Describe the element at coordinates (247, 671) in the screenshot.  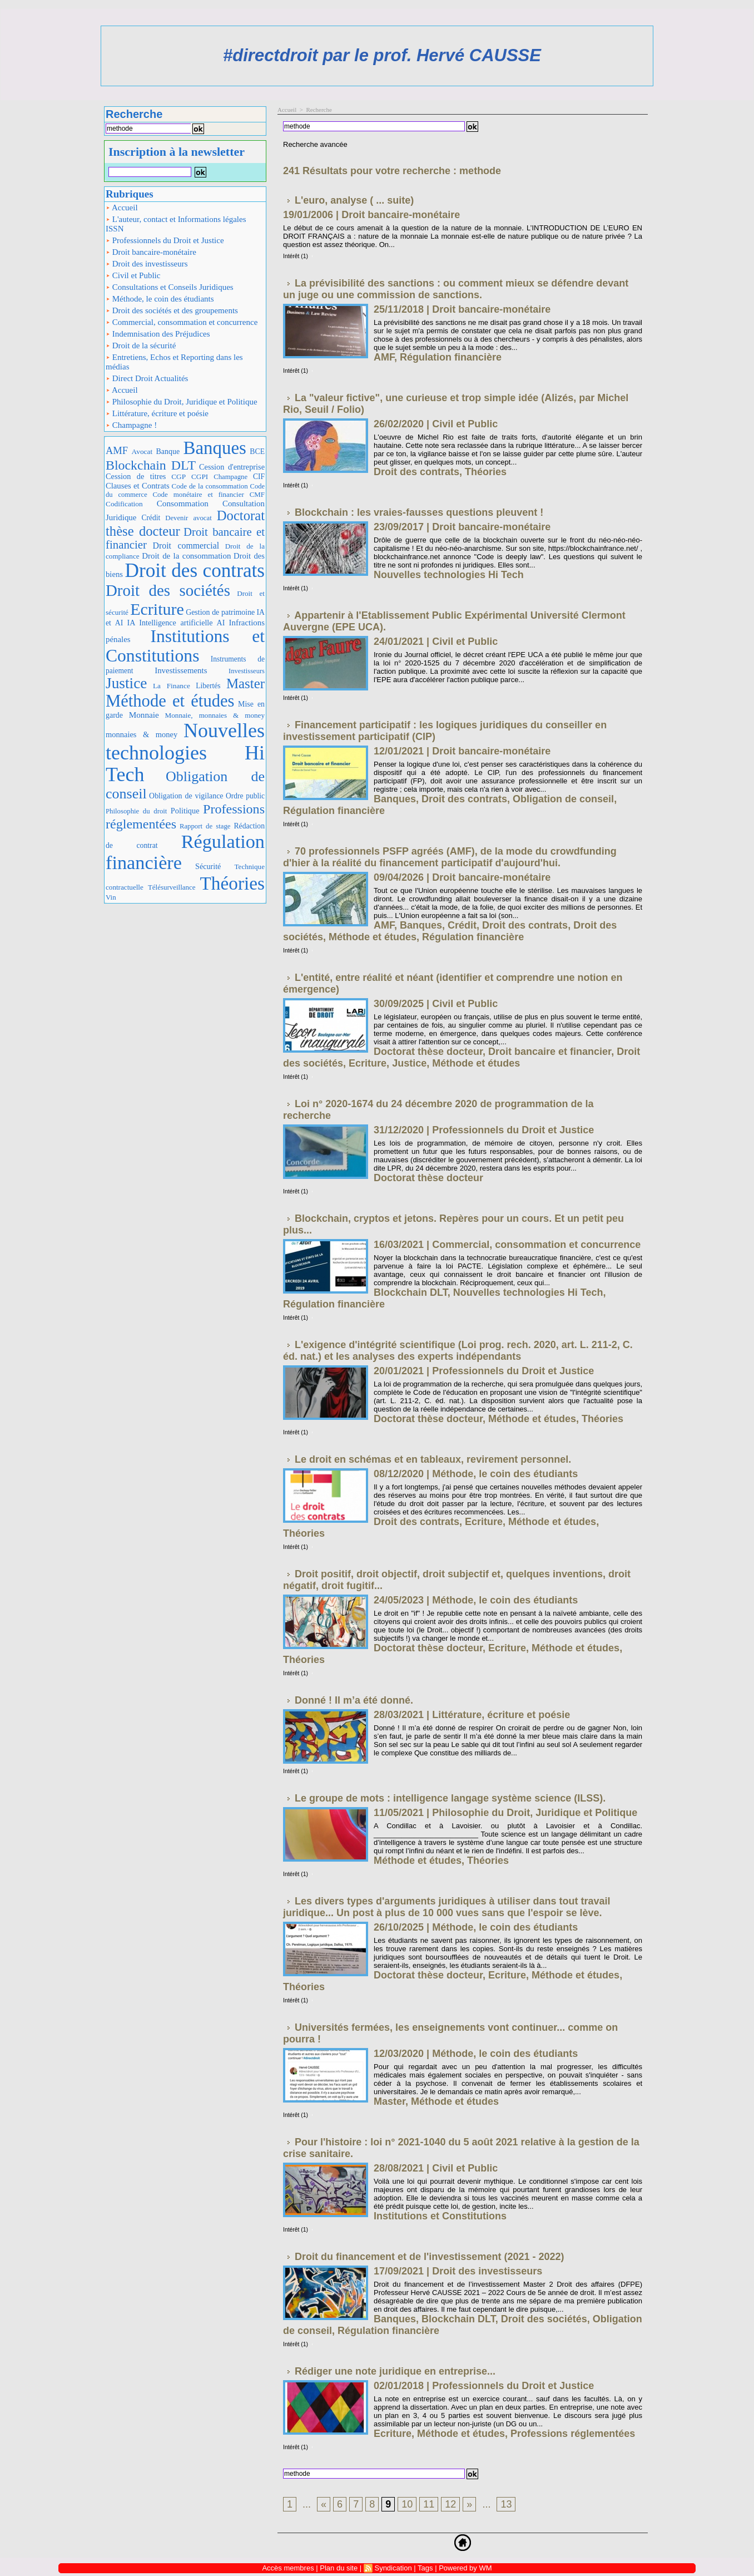
I see `Investisseurs` at that location.